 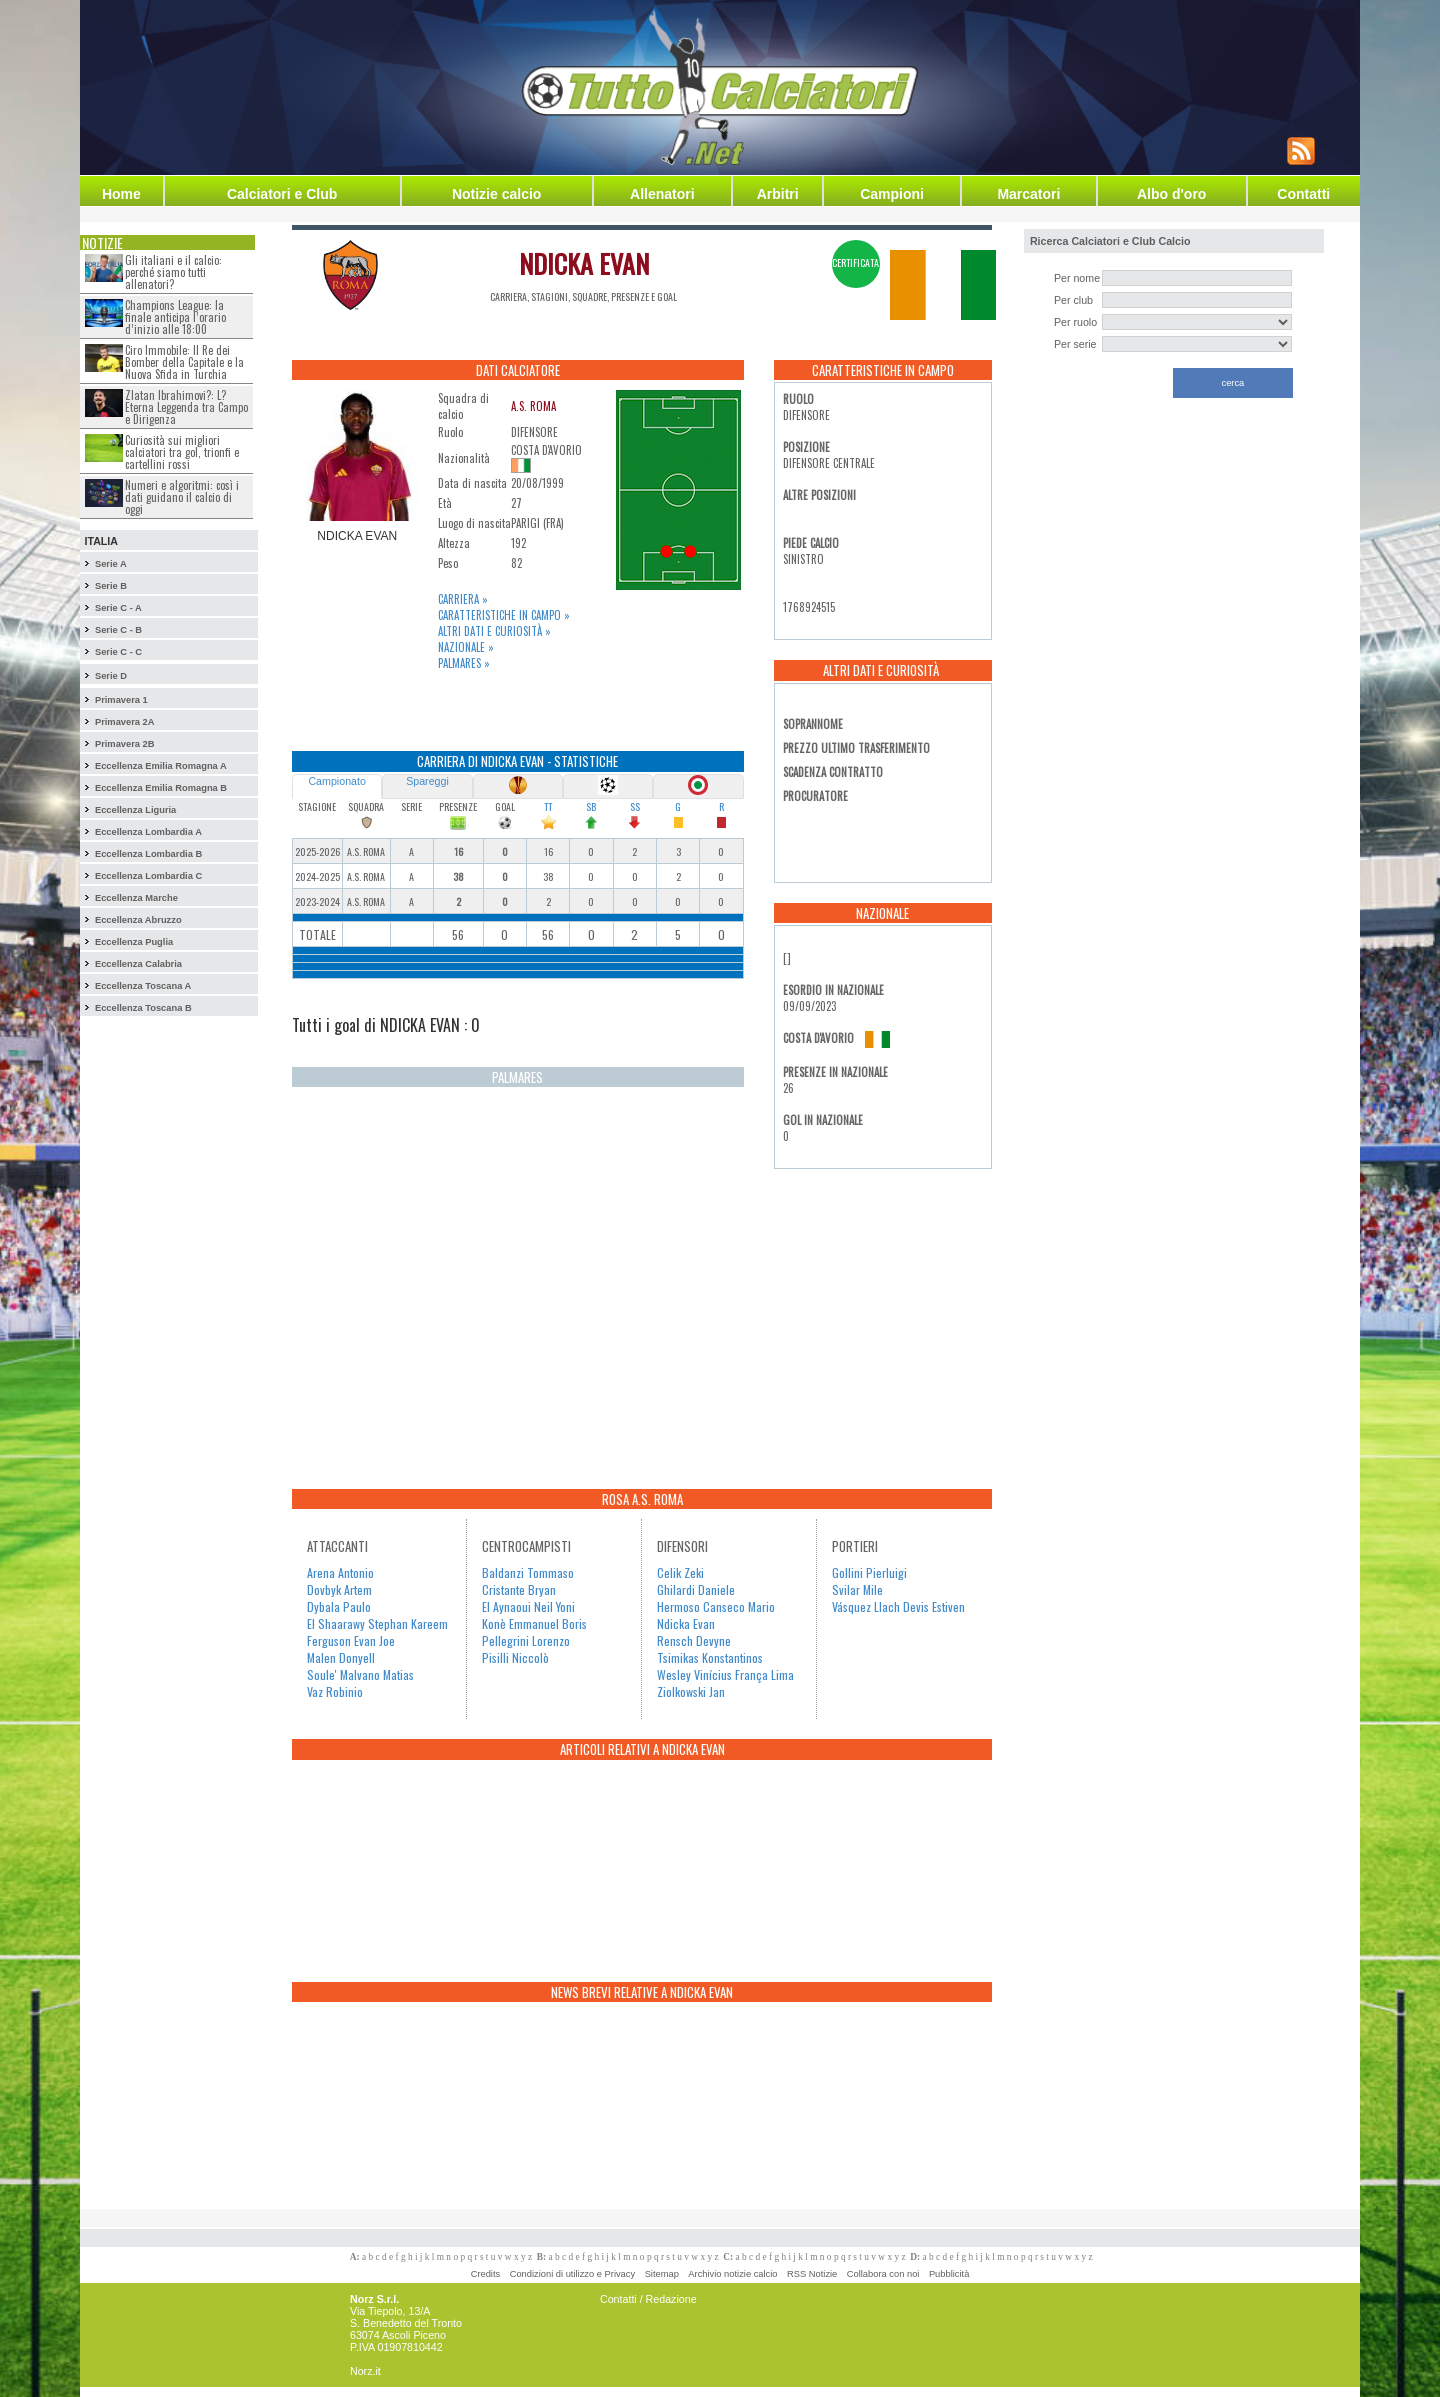 I want to click on Eccellenza Lombardia A, so click(x=148, y=832).